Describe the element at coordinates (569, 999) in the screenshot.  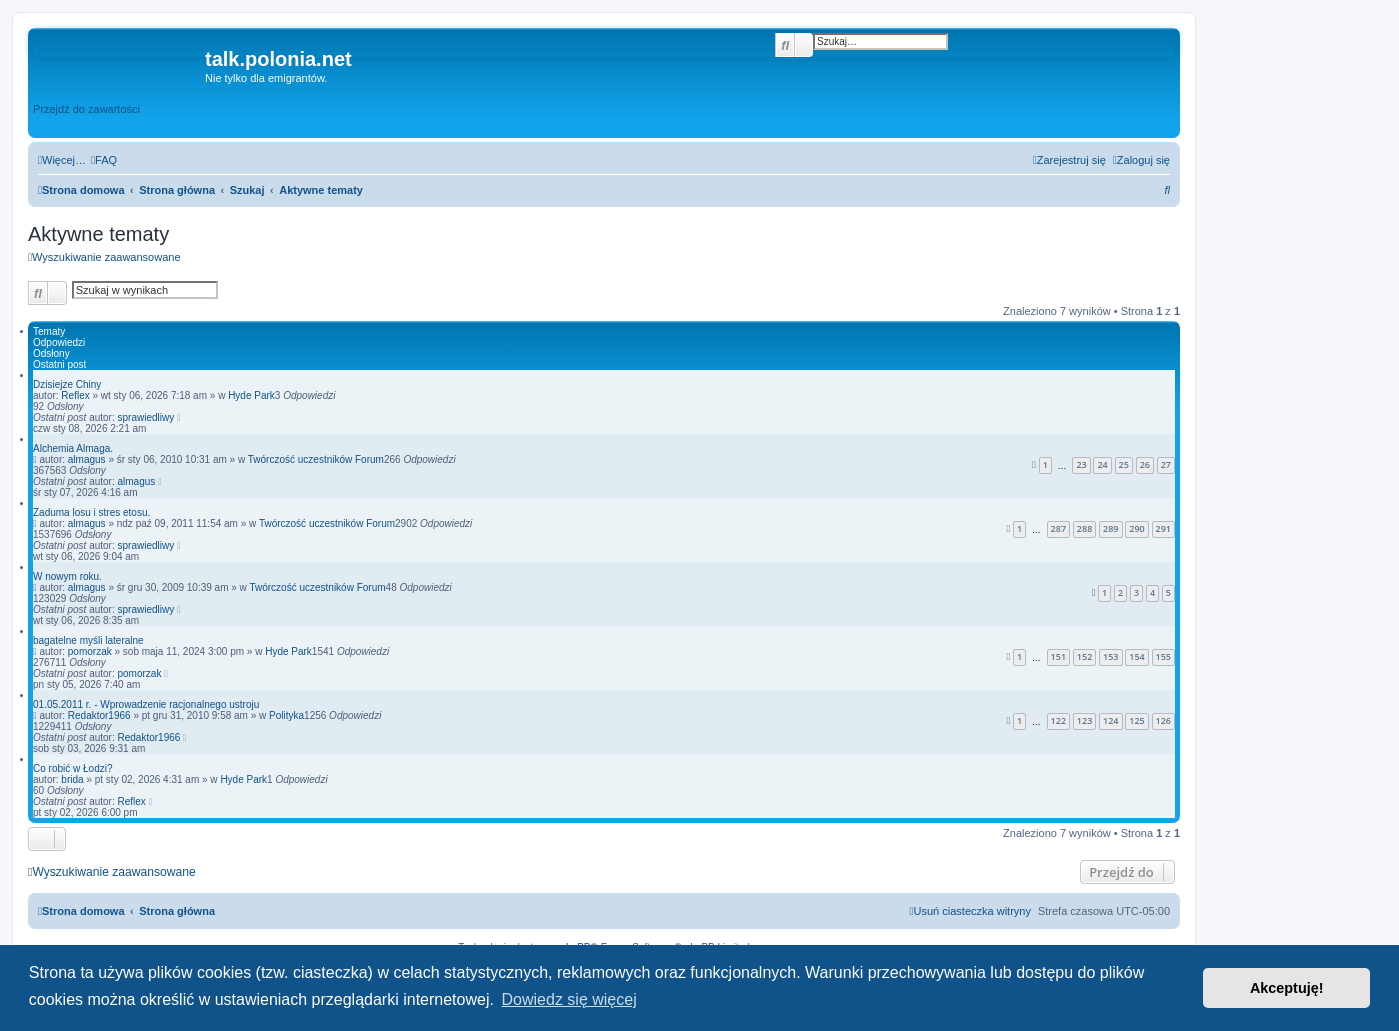
I see `Dowiedz się więcej [button]` at that location.